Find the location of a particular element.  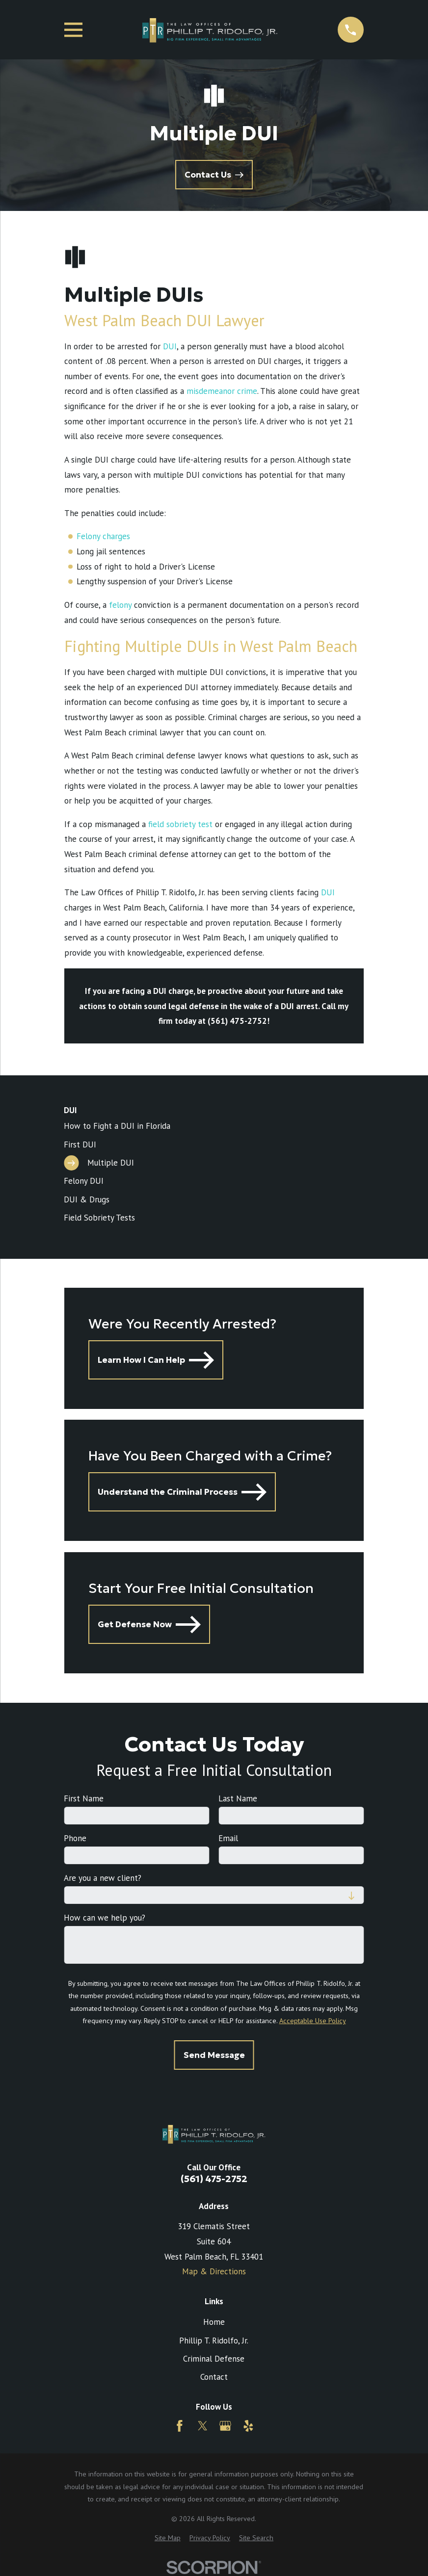

Are you a new client? is located at coordinates (102, 1878).